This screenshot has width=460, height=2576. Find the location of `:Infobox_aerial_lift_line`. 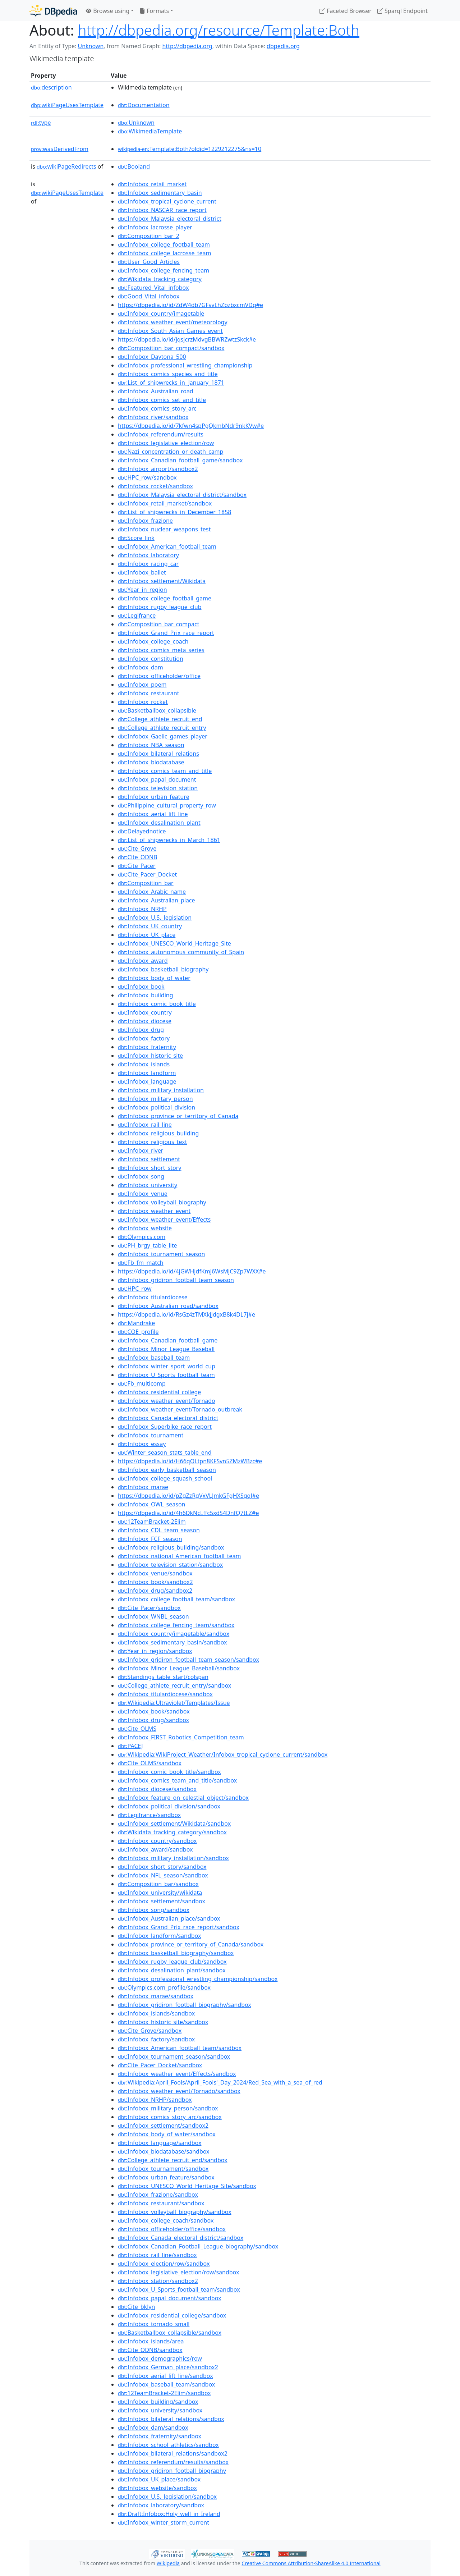

:Infobox_aerial_lift_line is located at coordinates (153, 814).